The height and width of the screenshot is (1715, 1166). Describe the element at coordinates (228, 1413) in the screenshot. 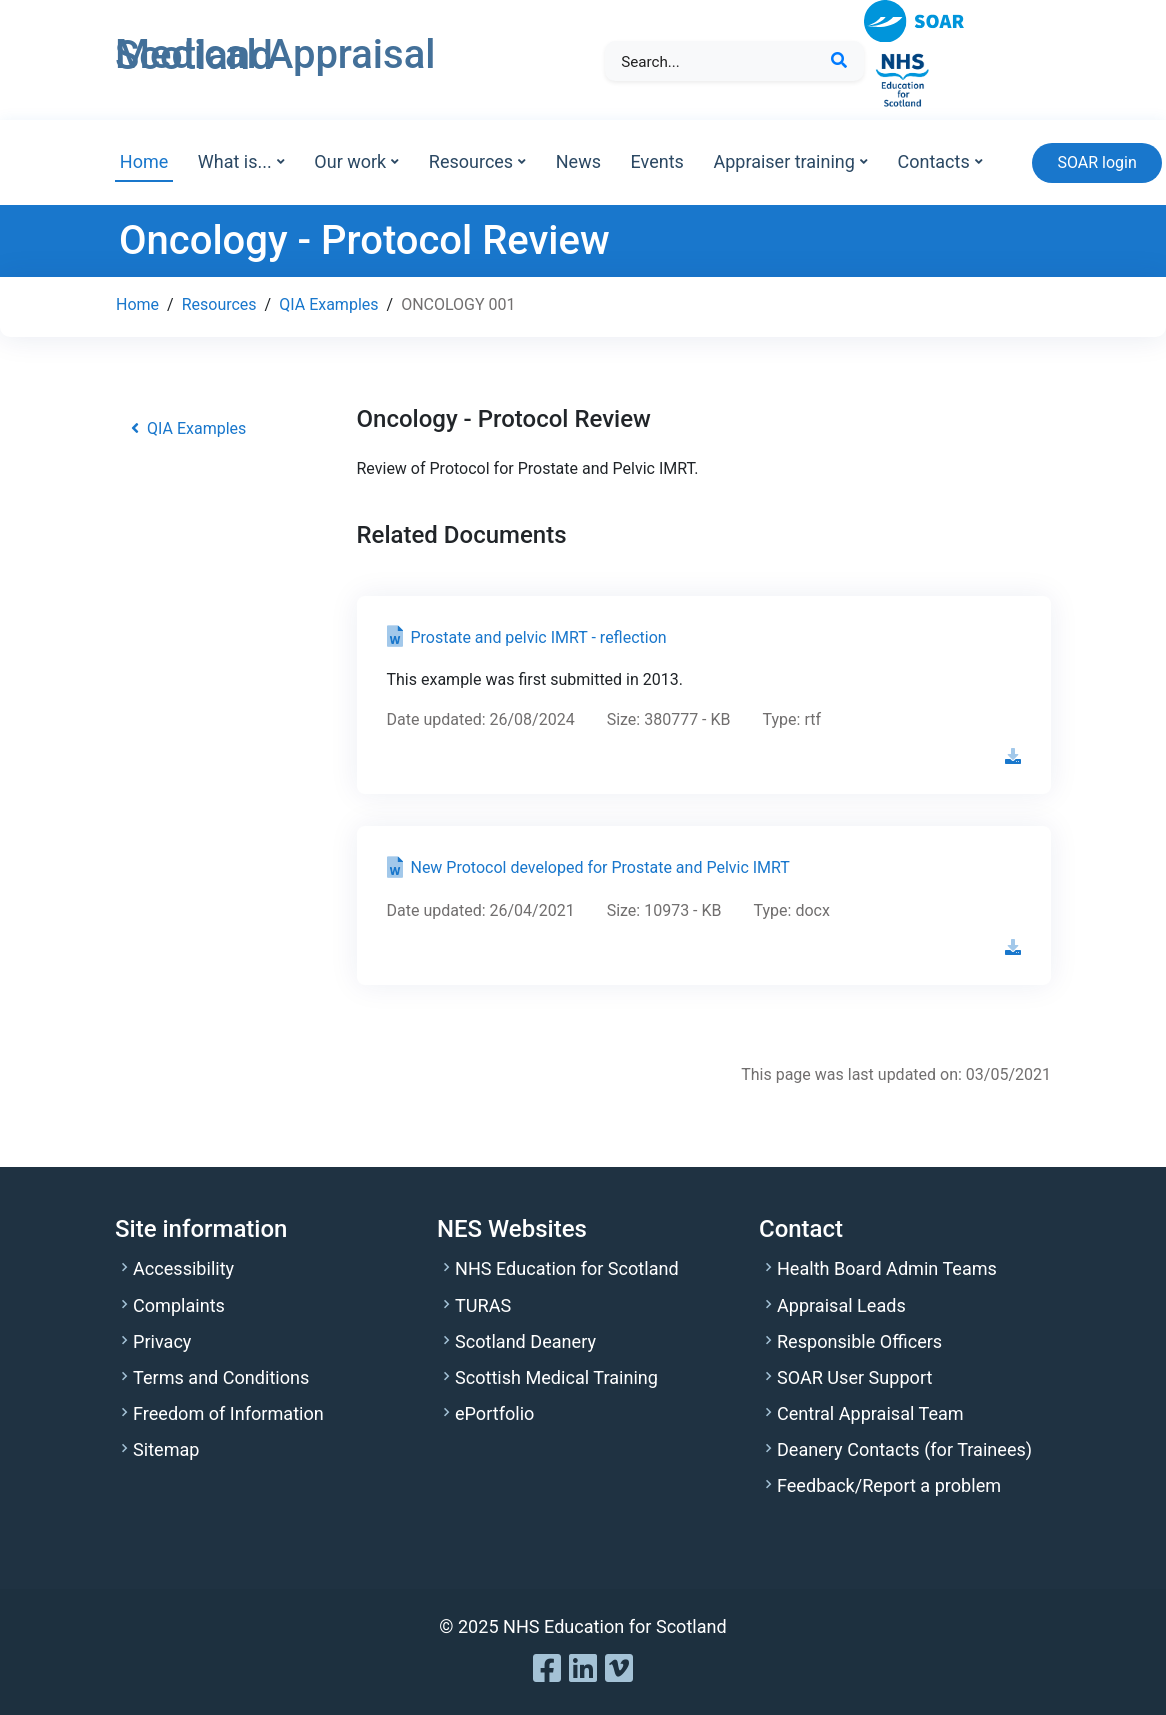

I see `Freedom of Information` at that location.